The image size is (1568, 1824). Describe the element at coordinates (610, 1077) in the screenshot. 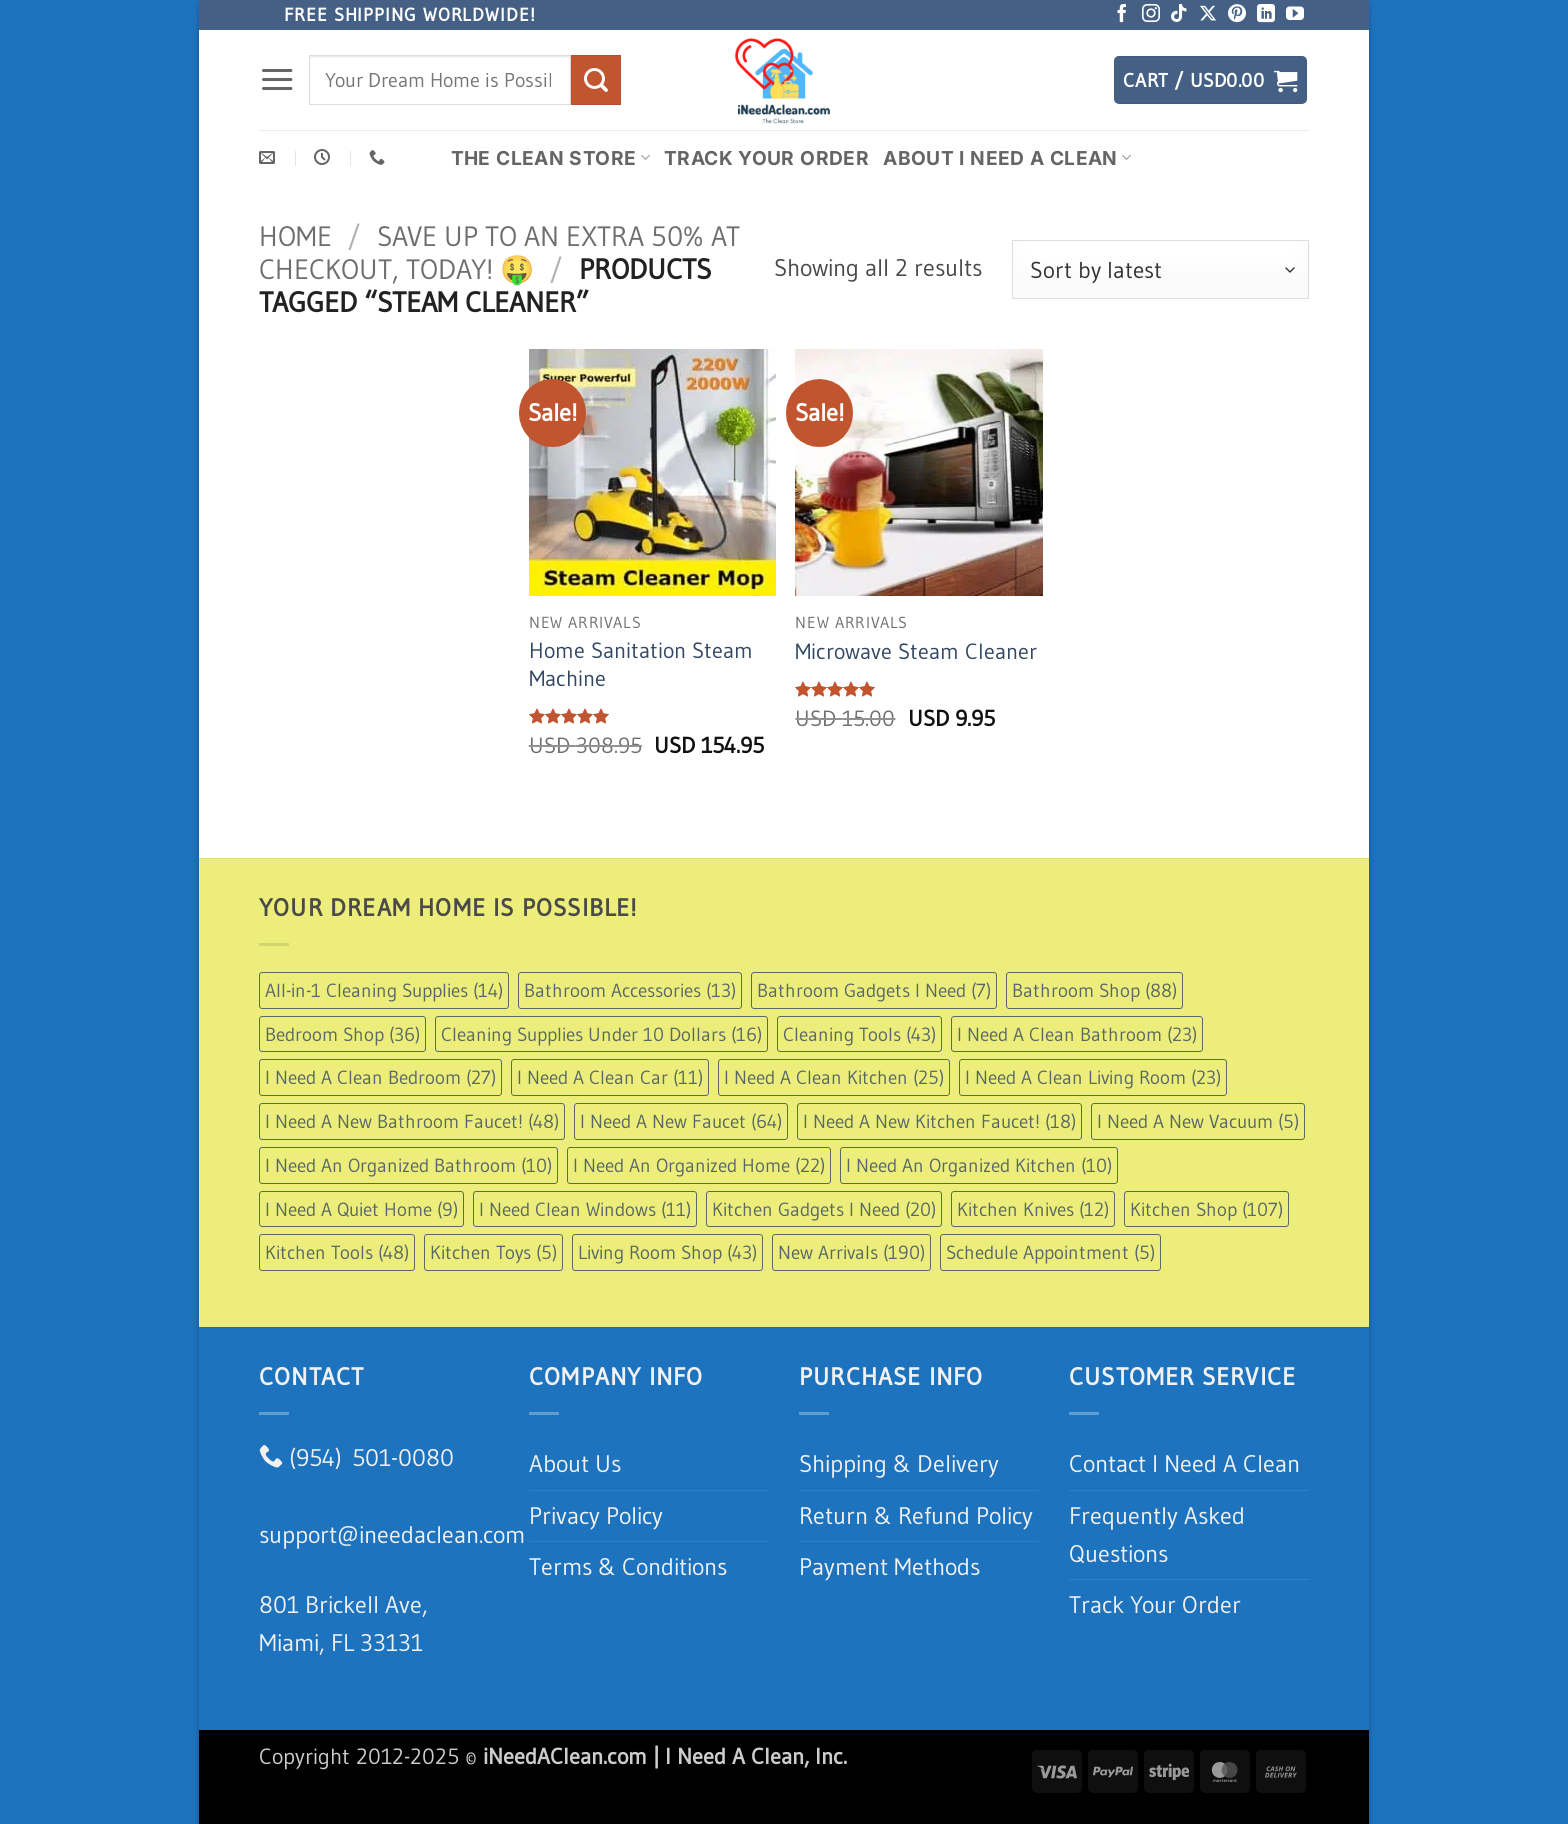

I see `I Need A Clean Car [I Need A Clean Car (11 items)]` at that location.